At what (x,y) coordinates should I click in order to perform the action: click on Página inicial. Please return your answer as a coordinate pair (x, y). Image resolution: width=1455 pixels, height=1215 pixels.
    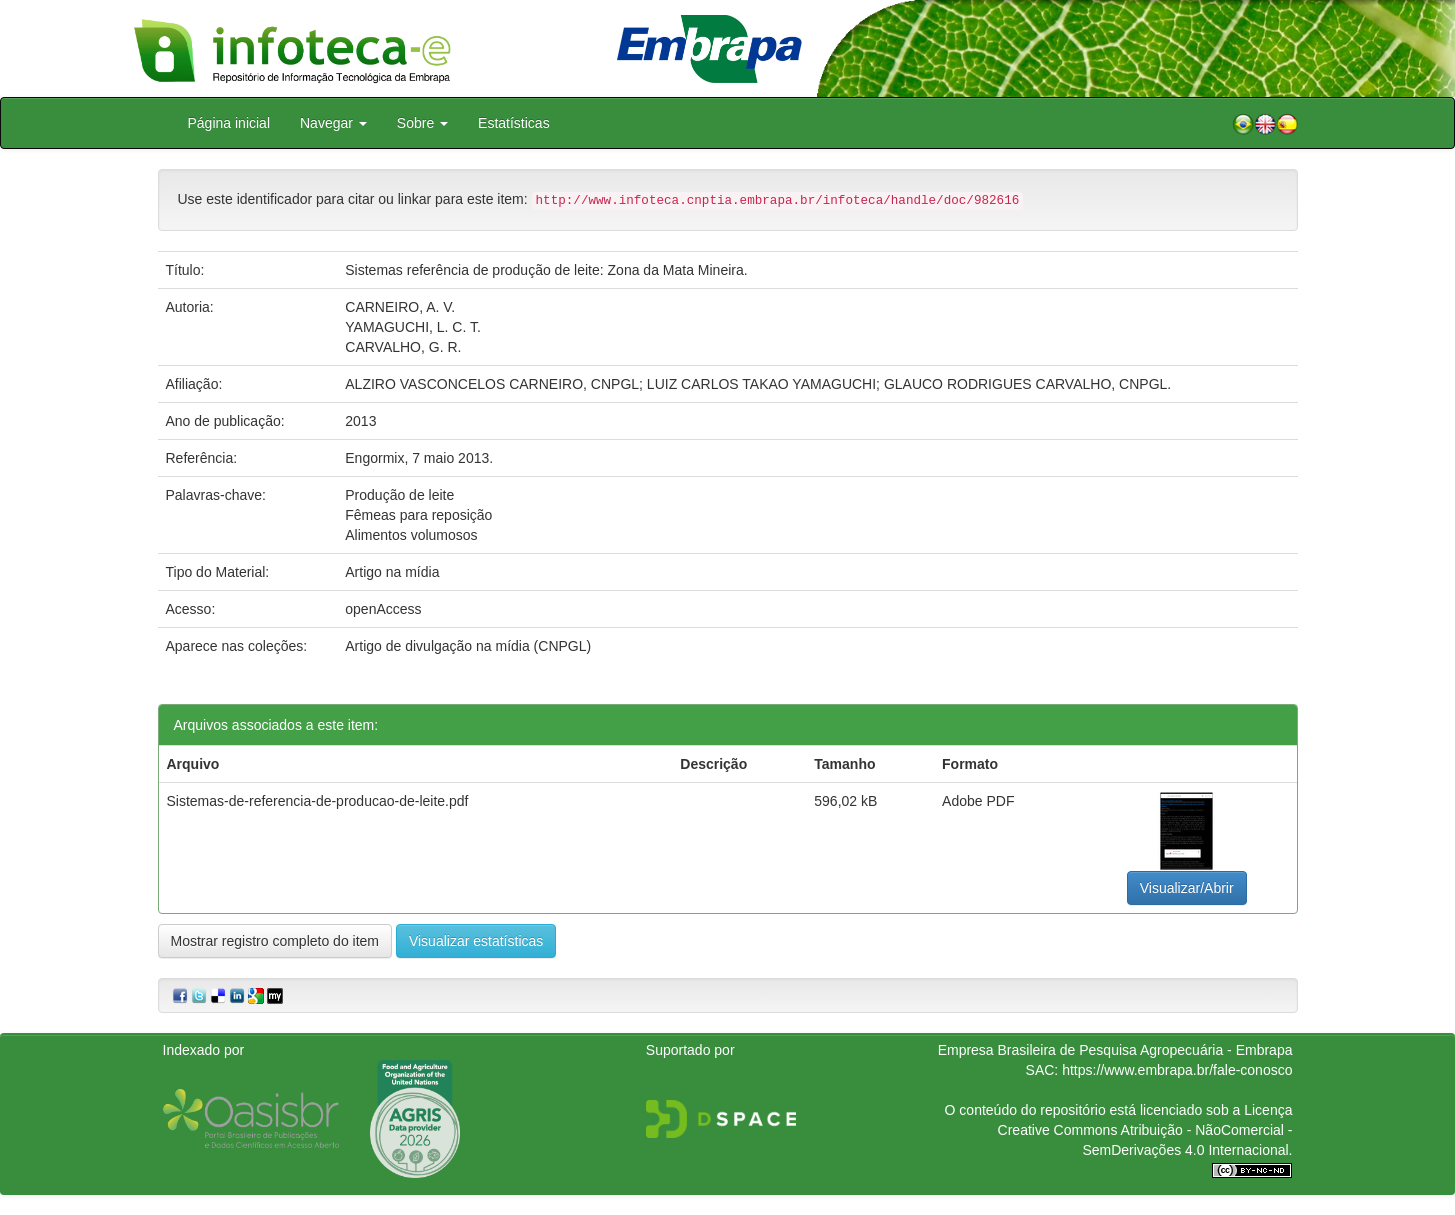
    Looking at the image, I should click on (229, 123).